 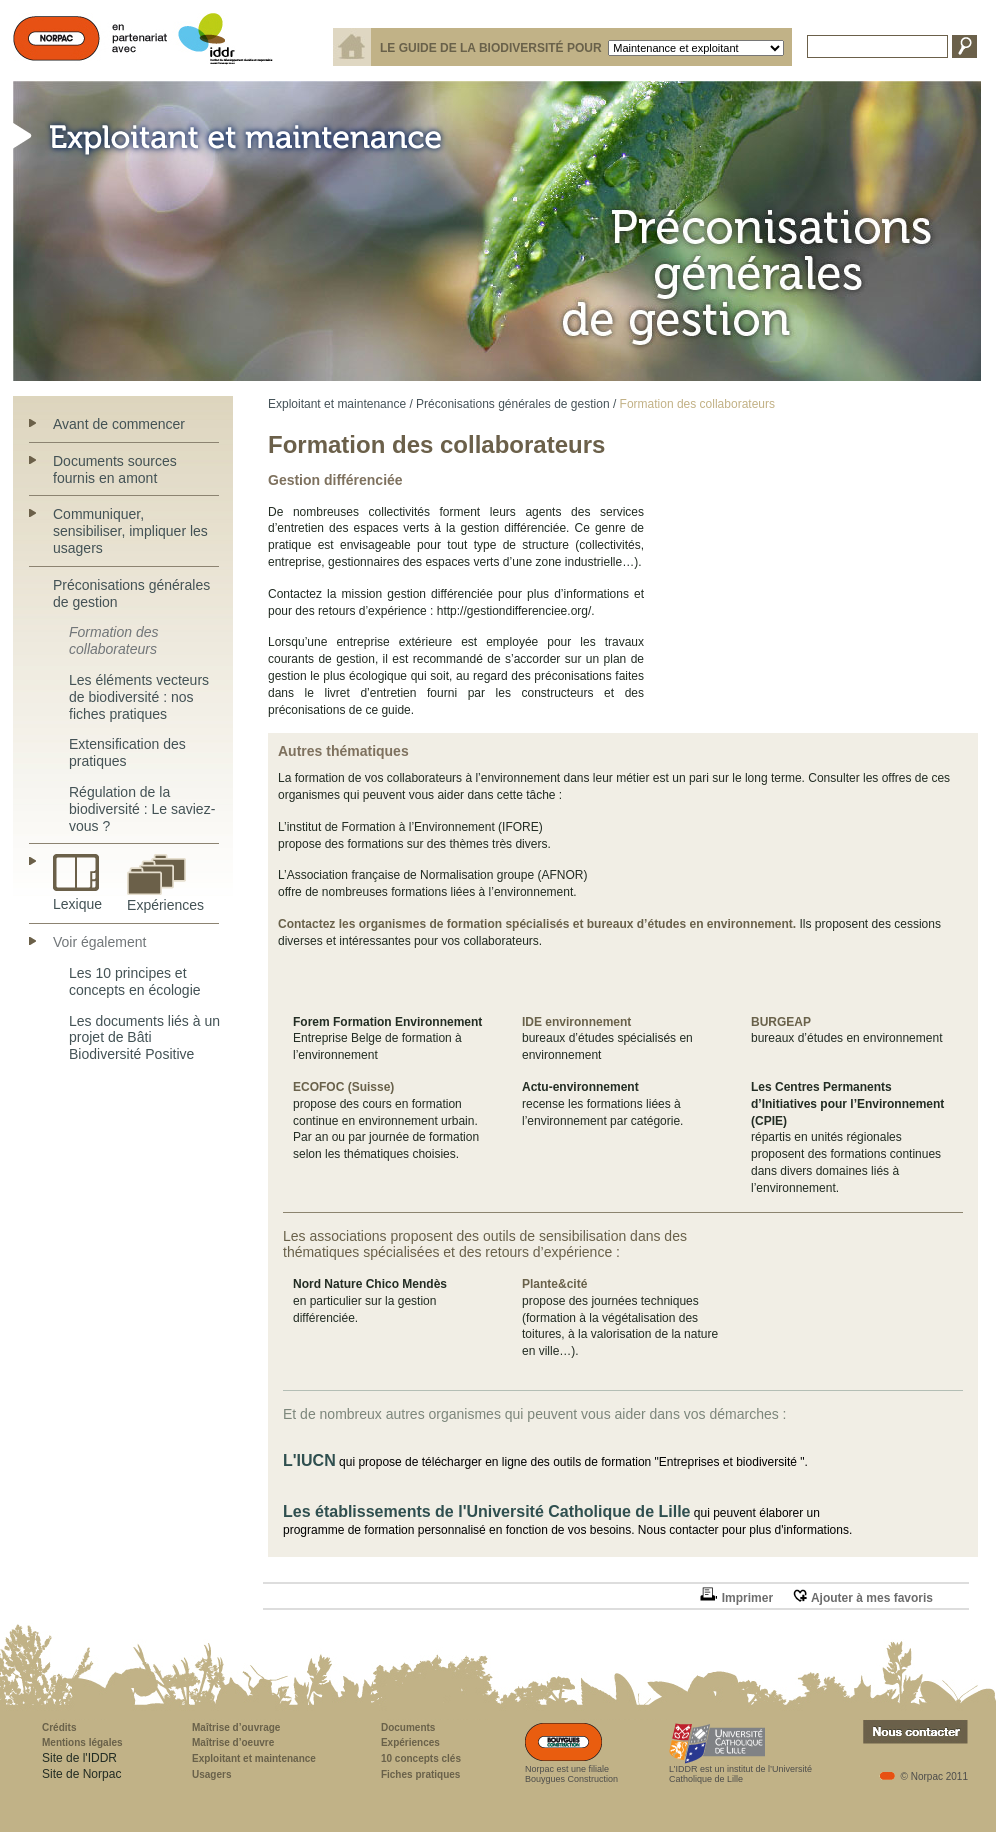 What do you see at coordinates (340, 404) in the screenshot?
I see `Exploitant et maintenance /` at bounding box center [340, 404].